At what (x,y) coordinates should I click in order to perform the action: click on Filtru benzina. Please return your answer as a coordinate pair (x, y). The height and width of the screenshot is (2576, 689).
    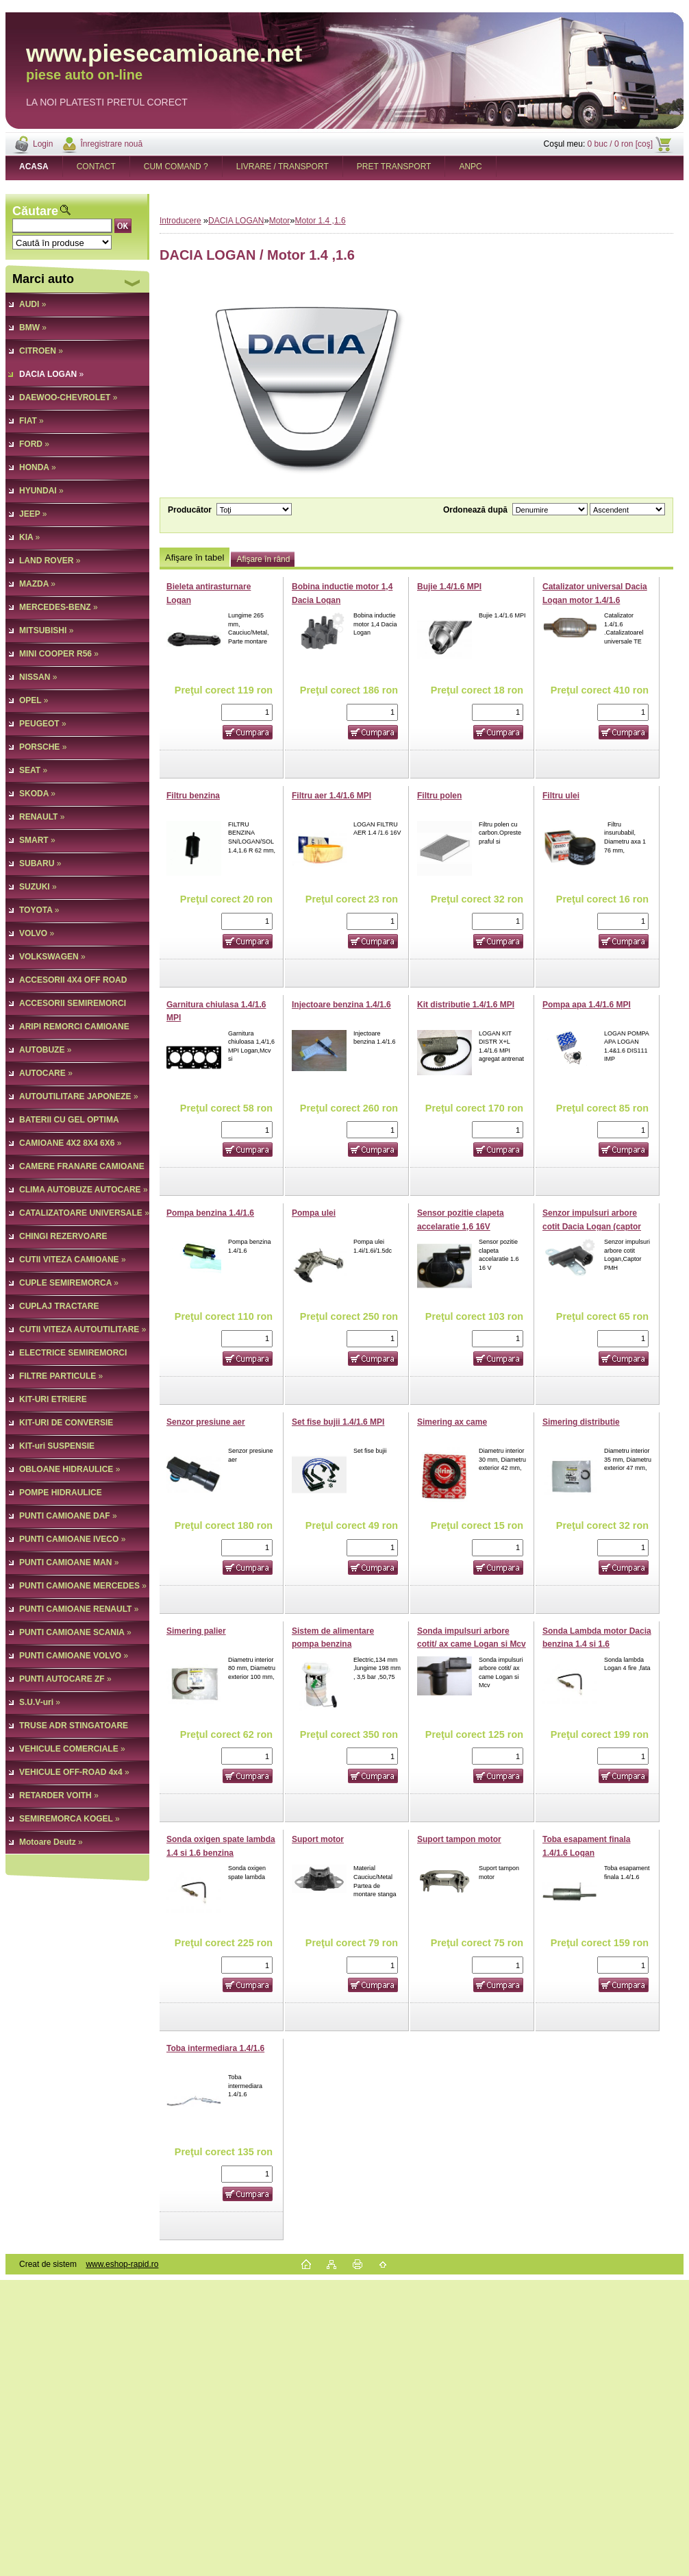
    Looking at the image, I should click on (193, 795).